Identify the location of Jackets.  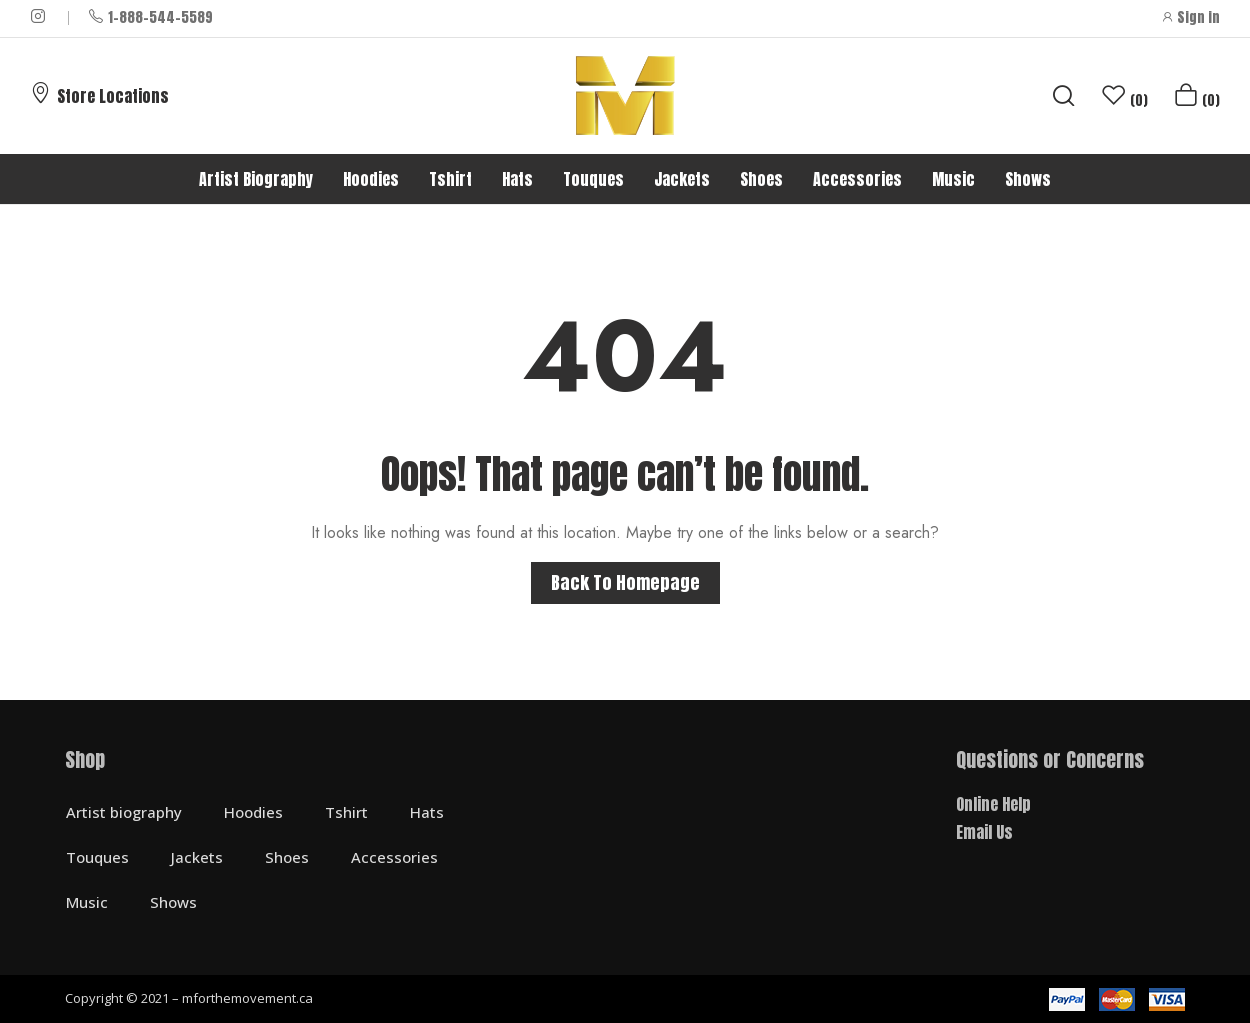
(197, 857).